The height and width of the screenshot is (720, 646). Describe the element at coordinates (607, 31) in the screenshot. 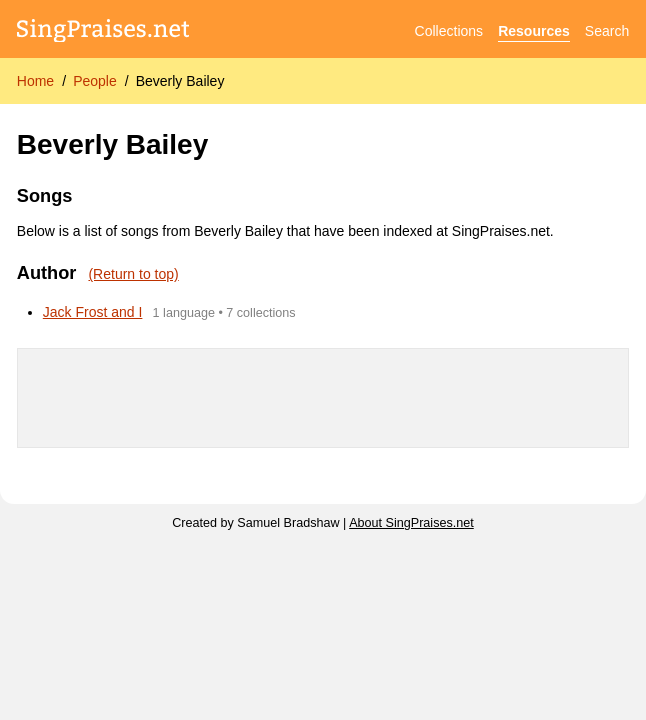

I see `Search` at that location.